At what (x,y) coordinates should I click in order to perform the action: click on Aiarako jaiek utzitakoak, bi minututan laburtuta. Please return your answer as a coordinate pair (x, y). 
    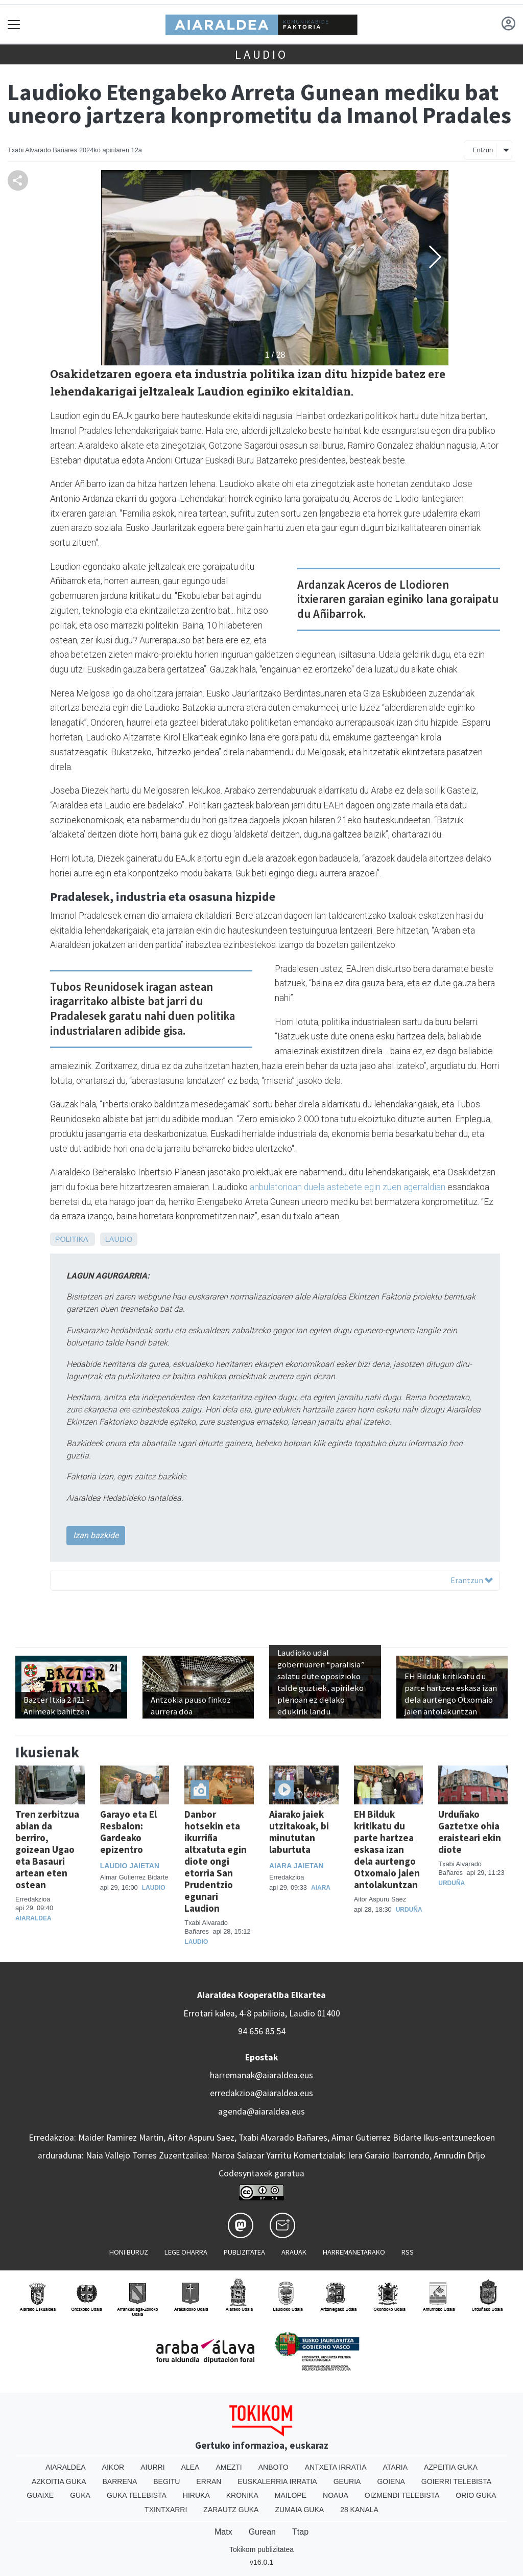
    Looking at the image, I should click on (299, 1831).